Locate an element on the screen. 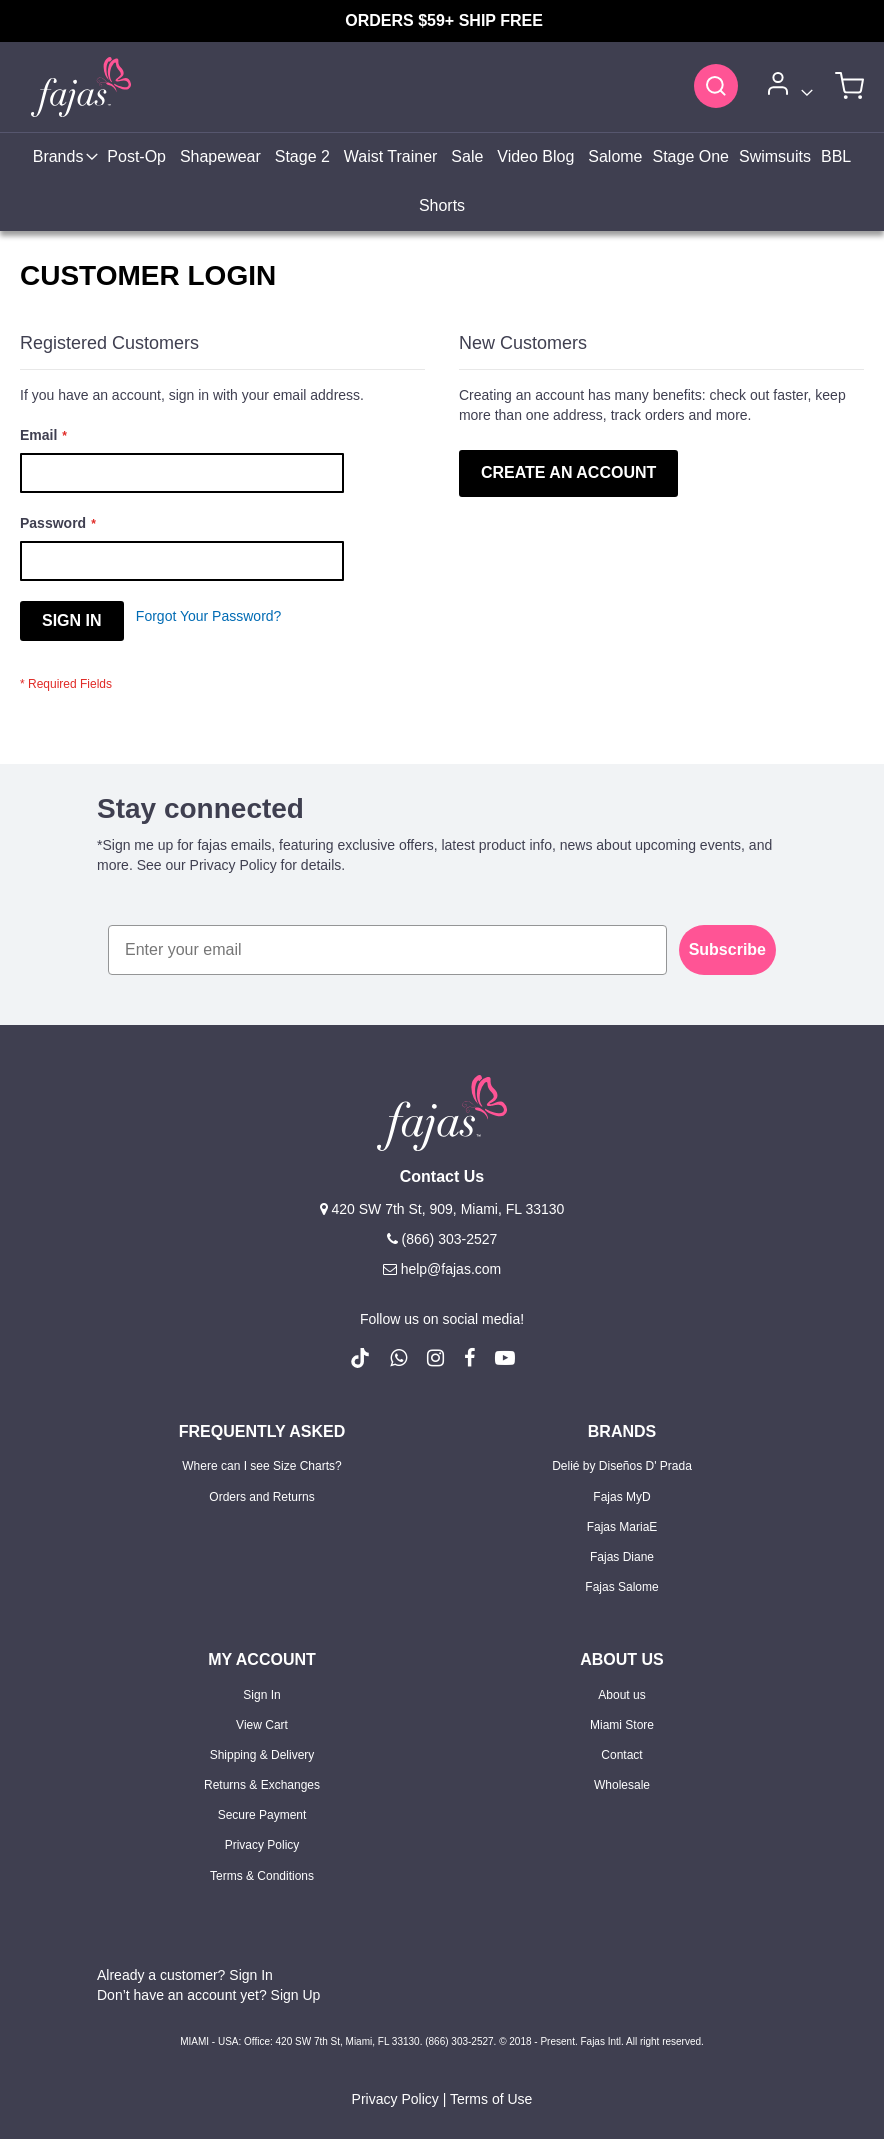 The image size is (884, 2139). [menuitem] is located at coordinates (63, 157).